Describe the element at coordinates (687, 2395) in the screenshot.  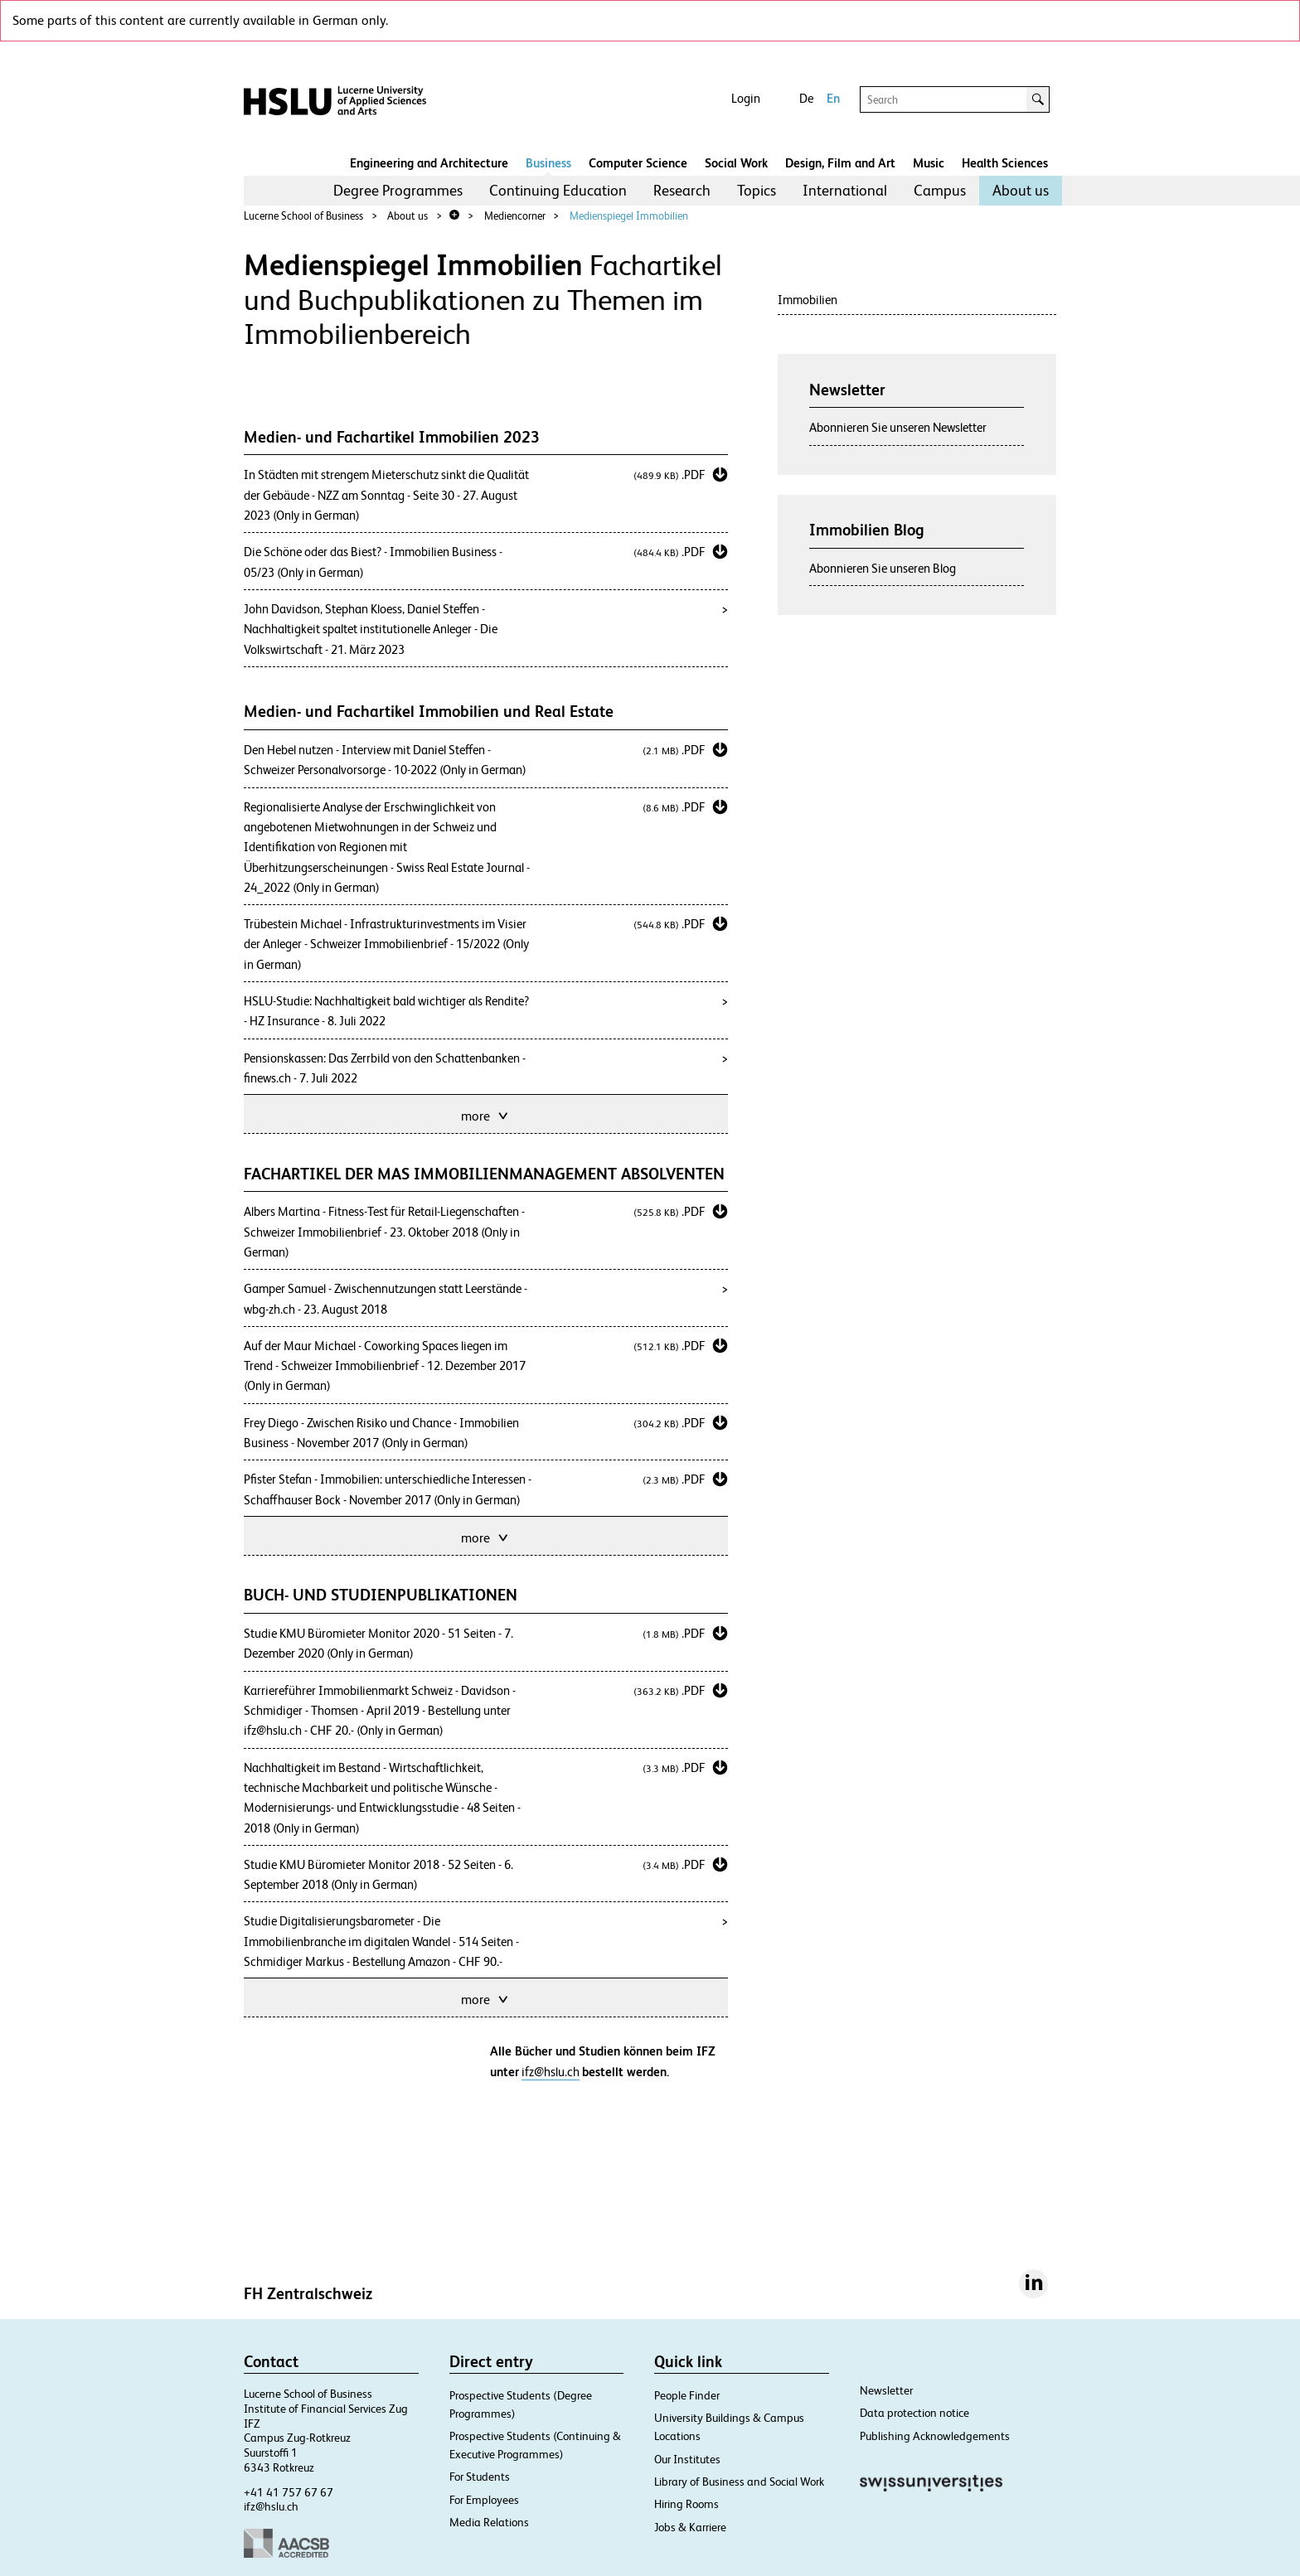
I see `People Finder` at that location.